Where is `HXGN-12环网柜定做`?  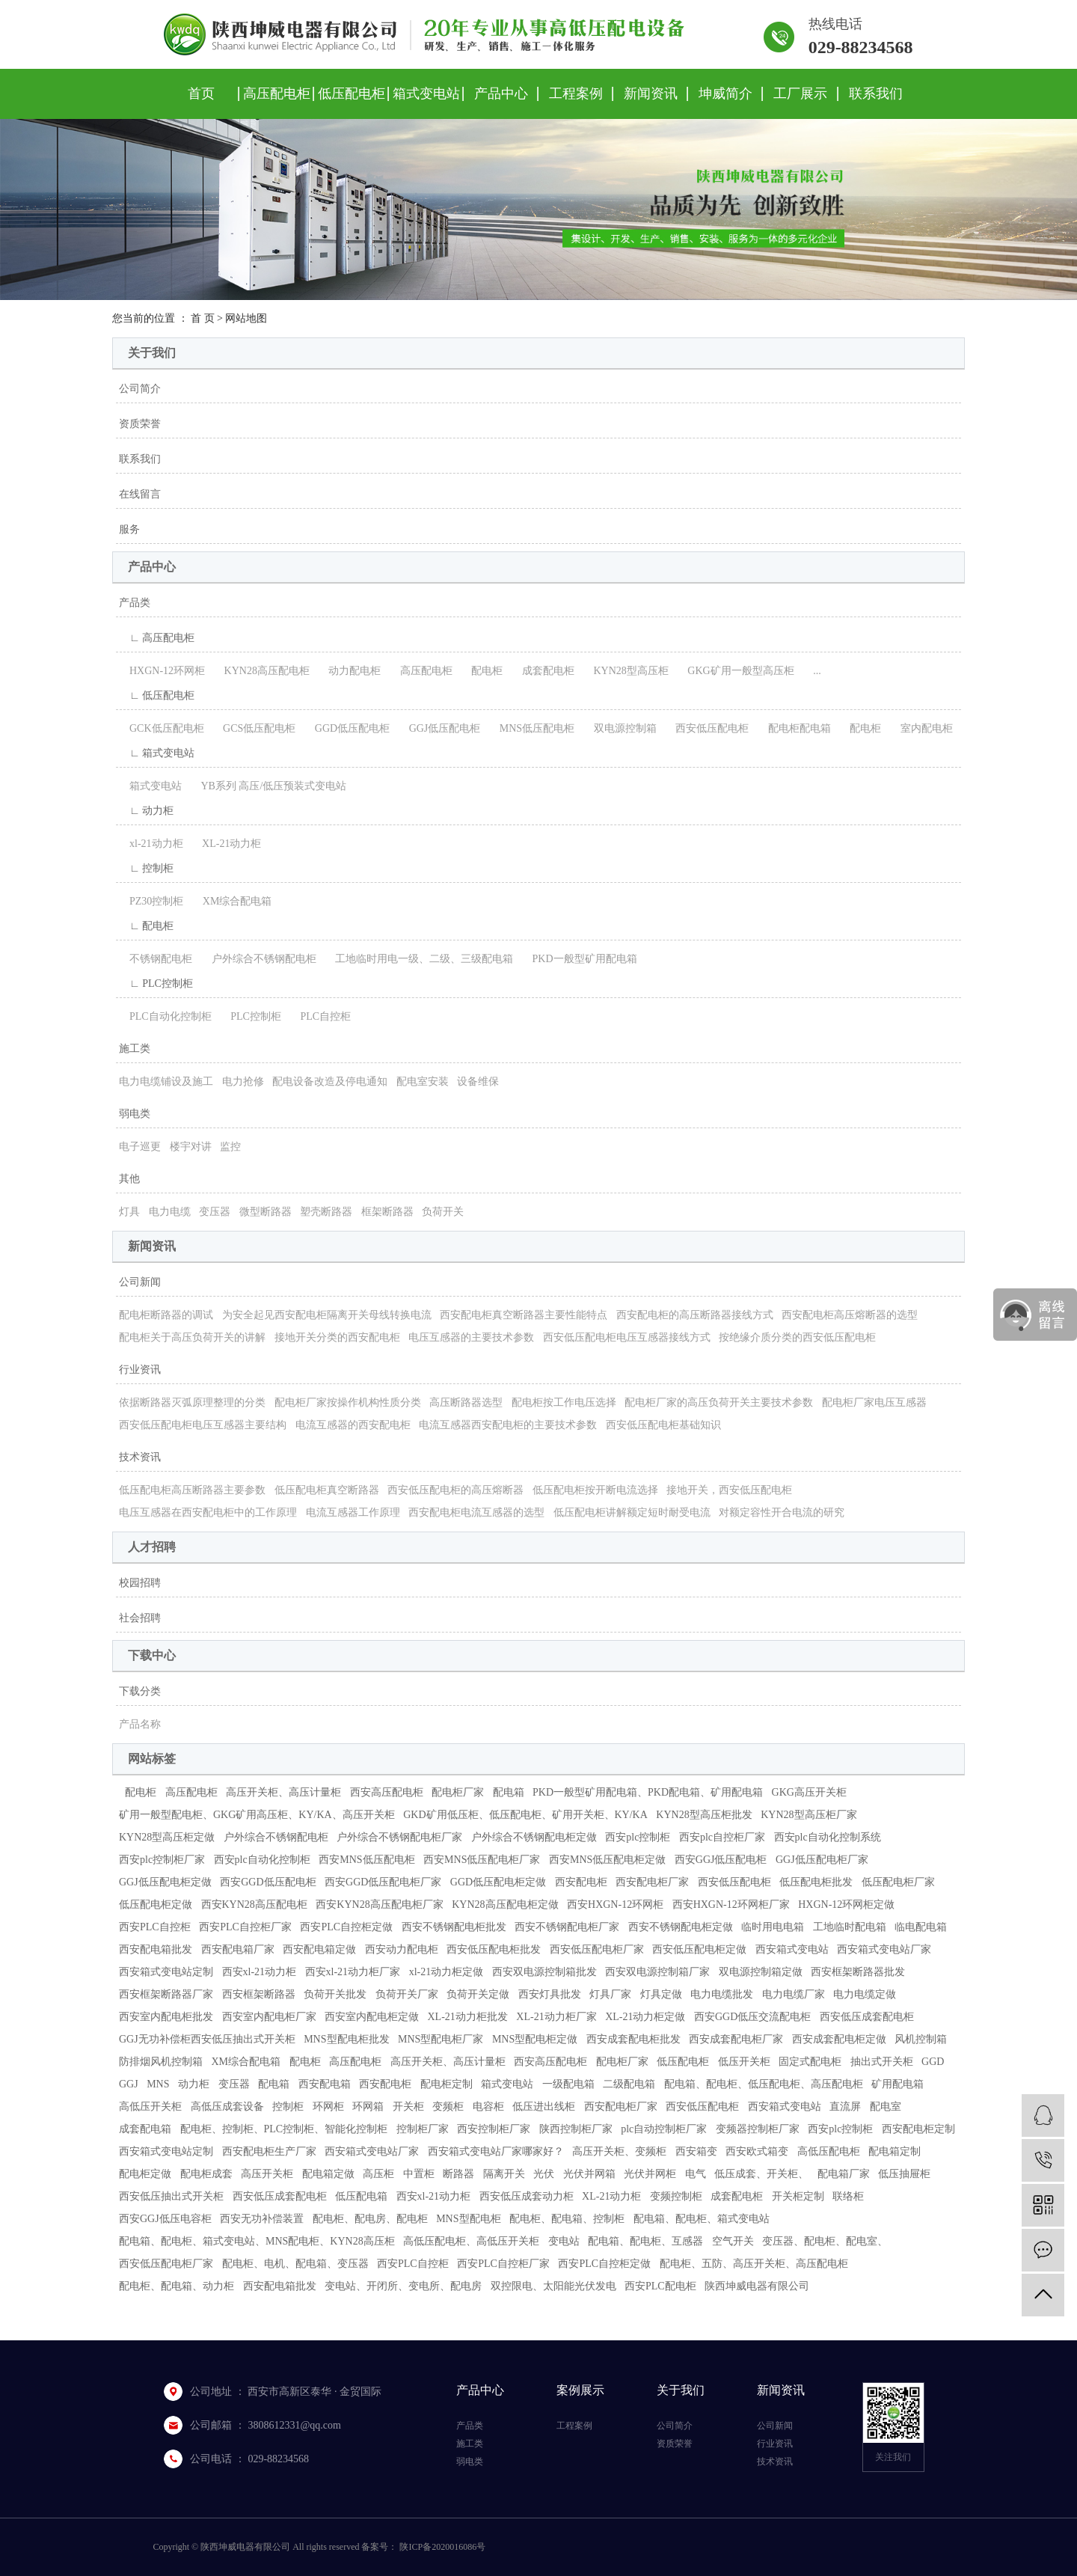 HXGN-12环网柜定做 is located at coordinates (846, 1904).